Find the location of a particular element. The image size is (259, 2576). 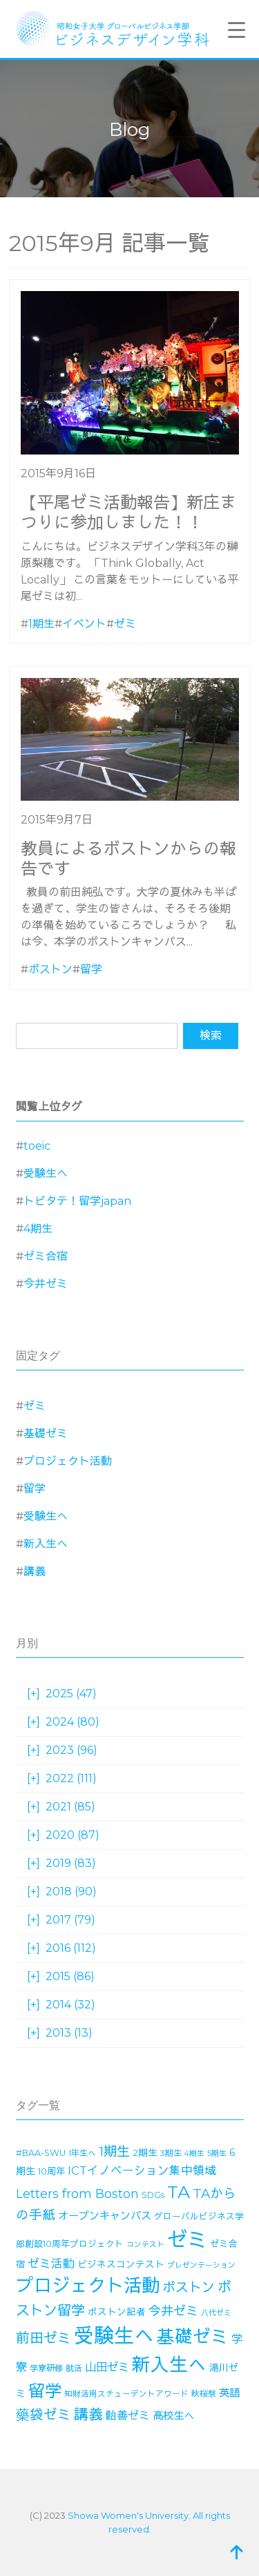

留学 [留学 (130個の項目)] is located at coordinates (44, 2391).